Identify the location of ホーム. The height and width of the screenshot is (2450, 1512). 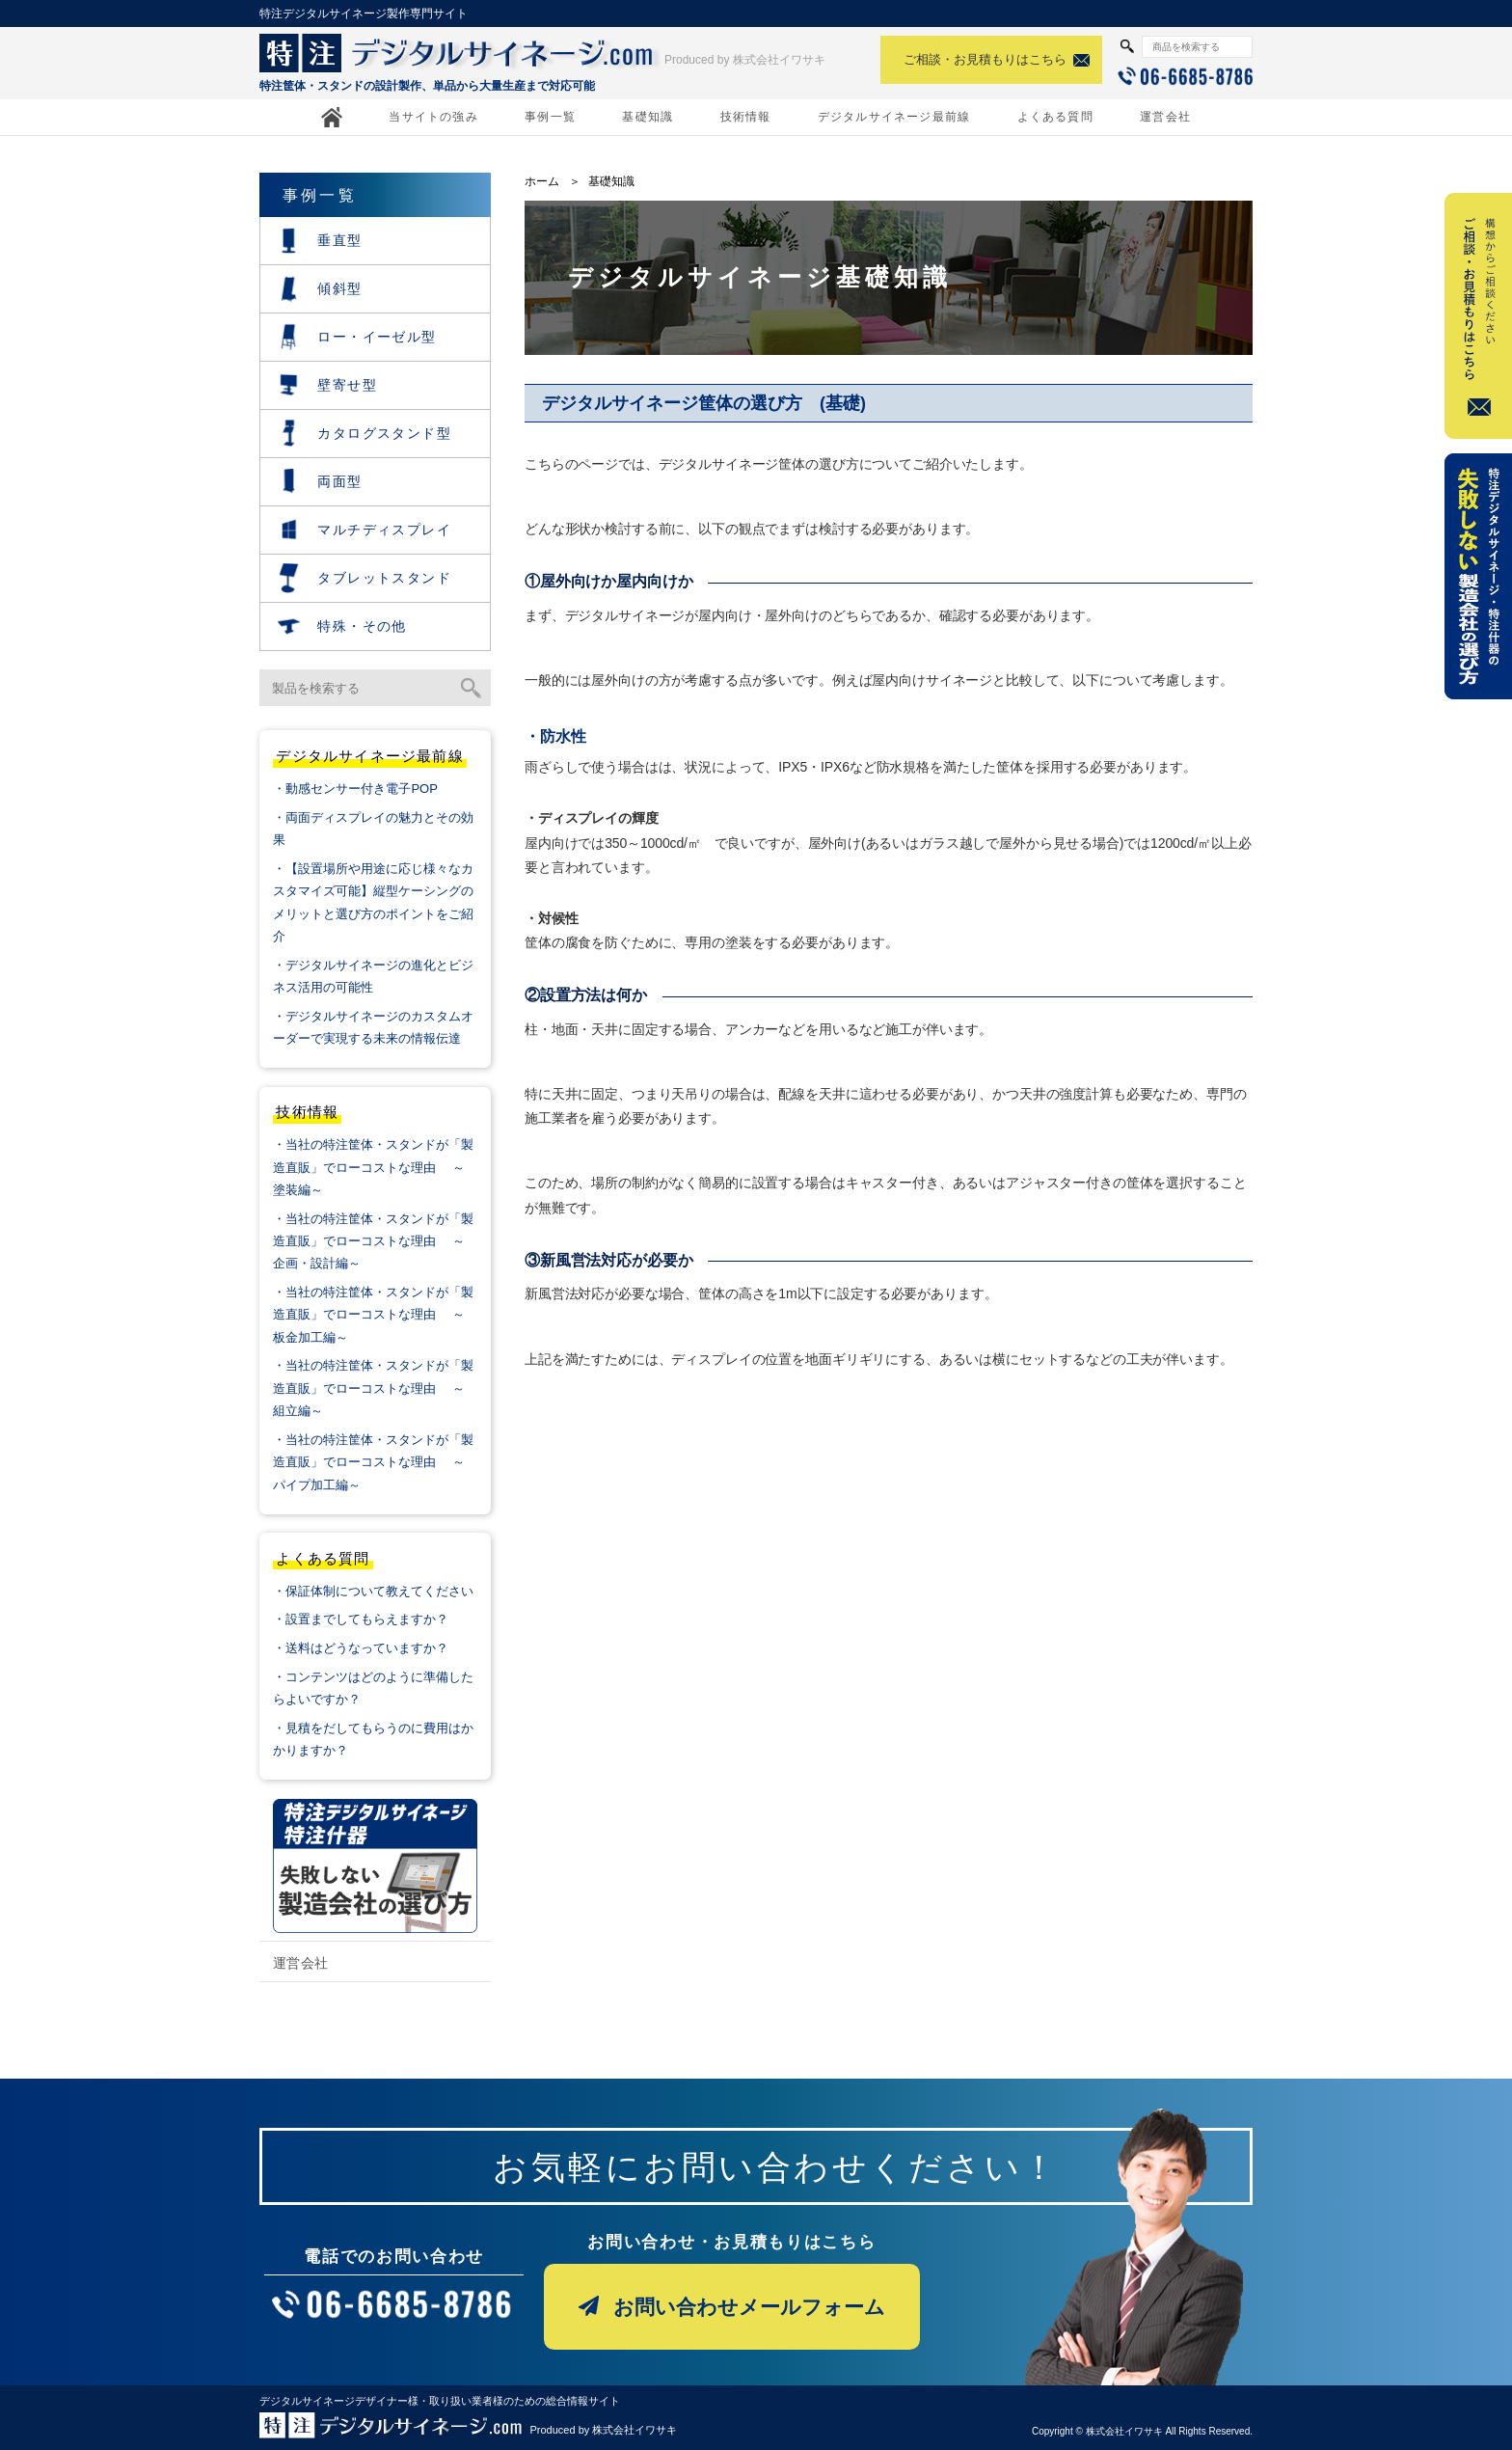
(542, 181).